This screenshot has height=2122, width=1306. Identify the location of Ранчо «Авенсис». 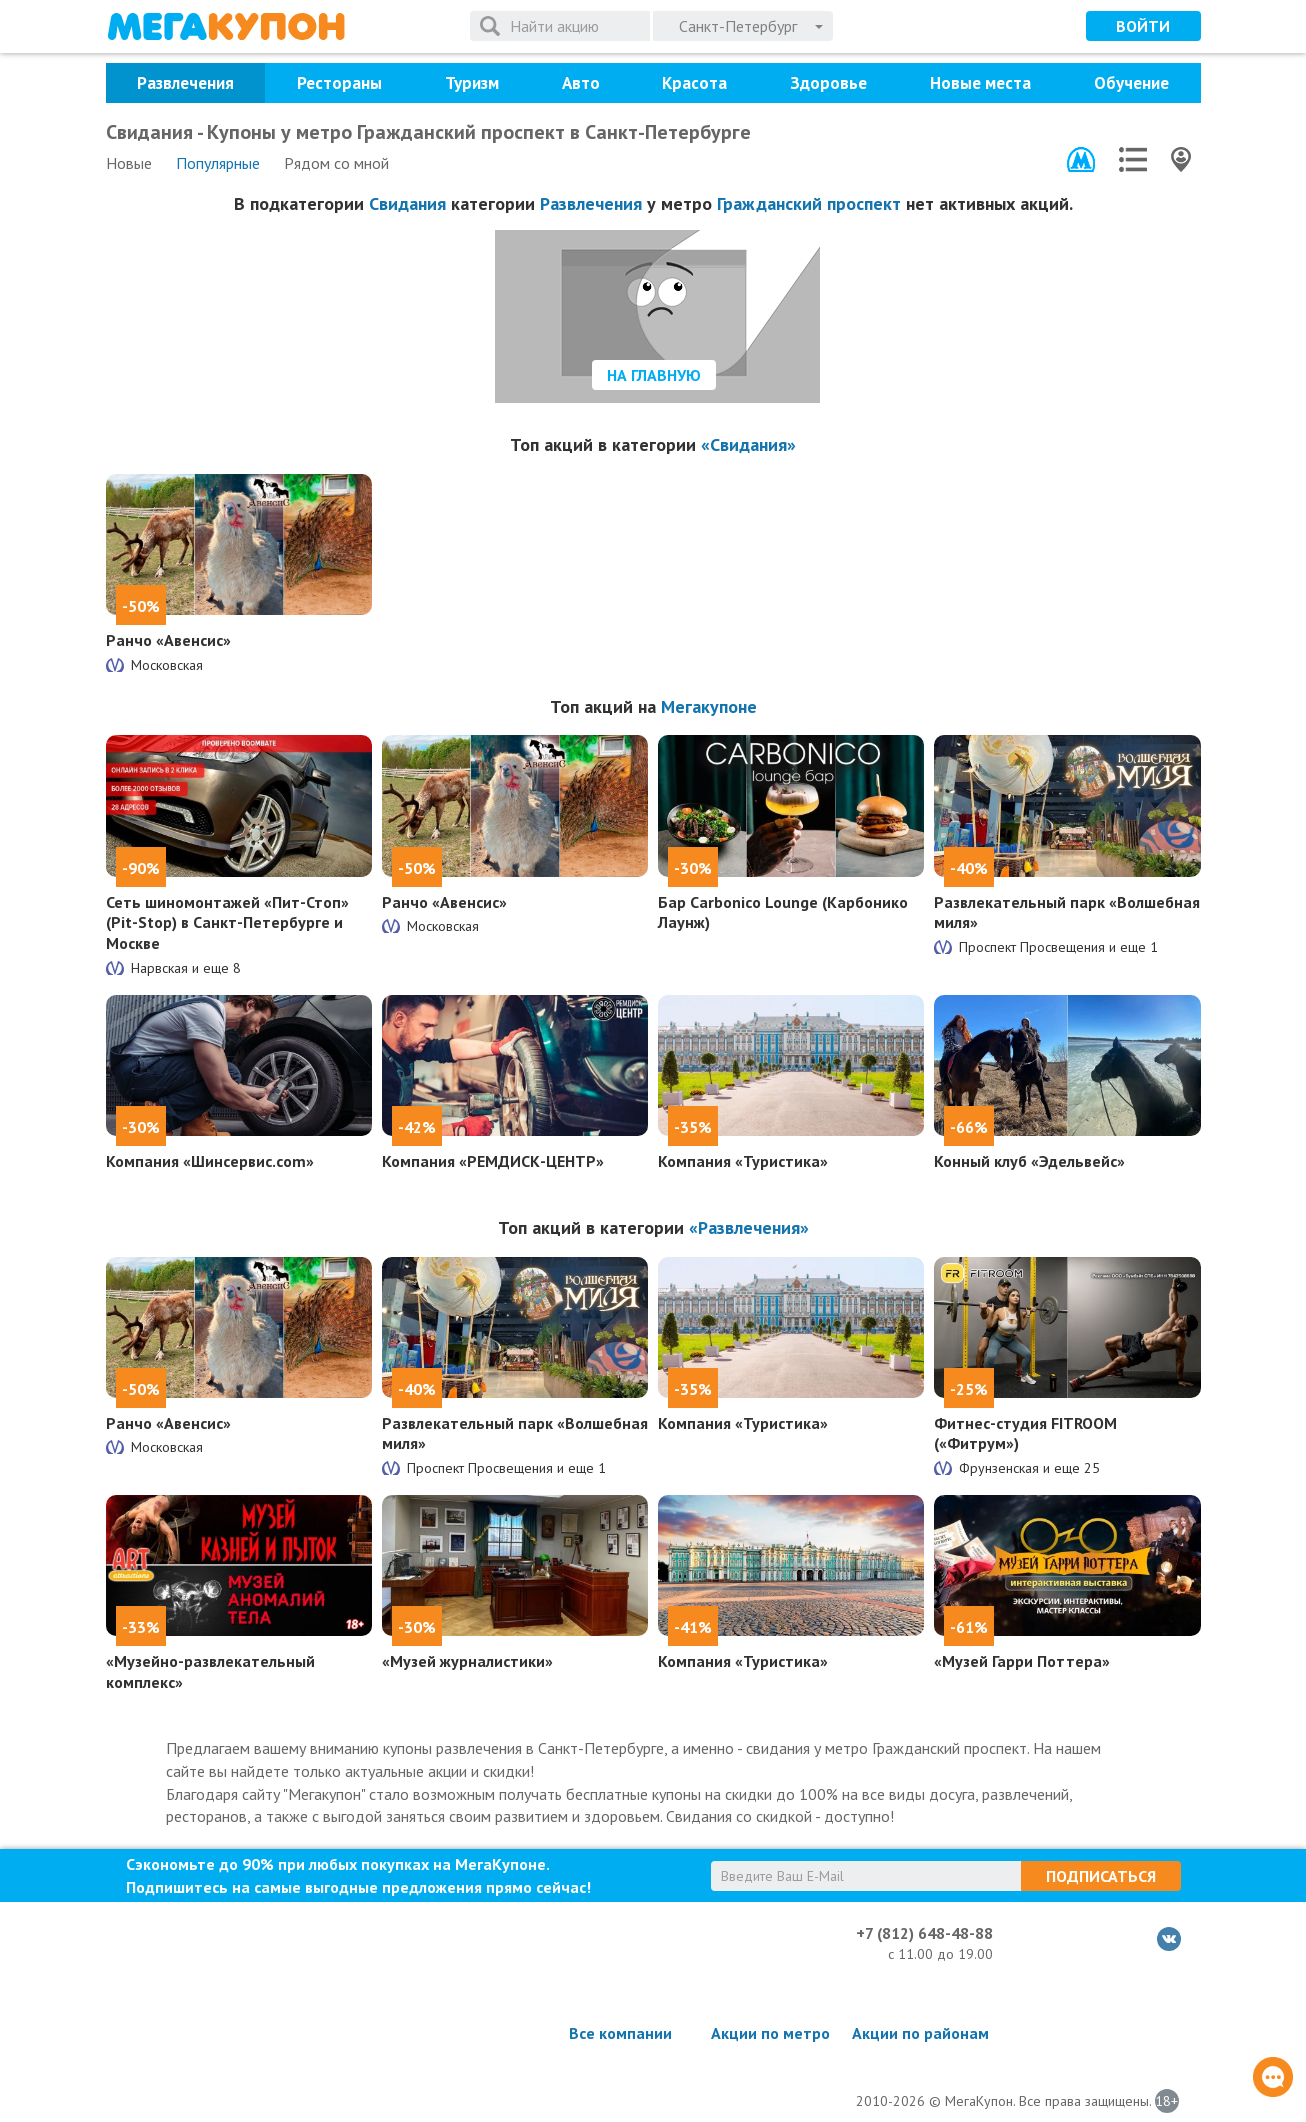
(168, 640).